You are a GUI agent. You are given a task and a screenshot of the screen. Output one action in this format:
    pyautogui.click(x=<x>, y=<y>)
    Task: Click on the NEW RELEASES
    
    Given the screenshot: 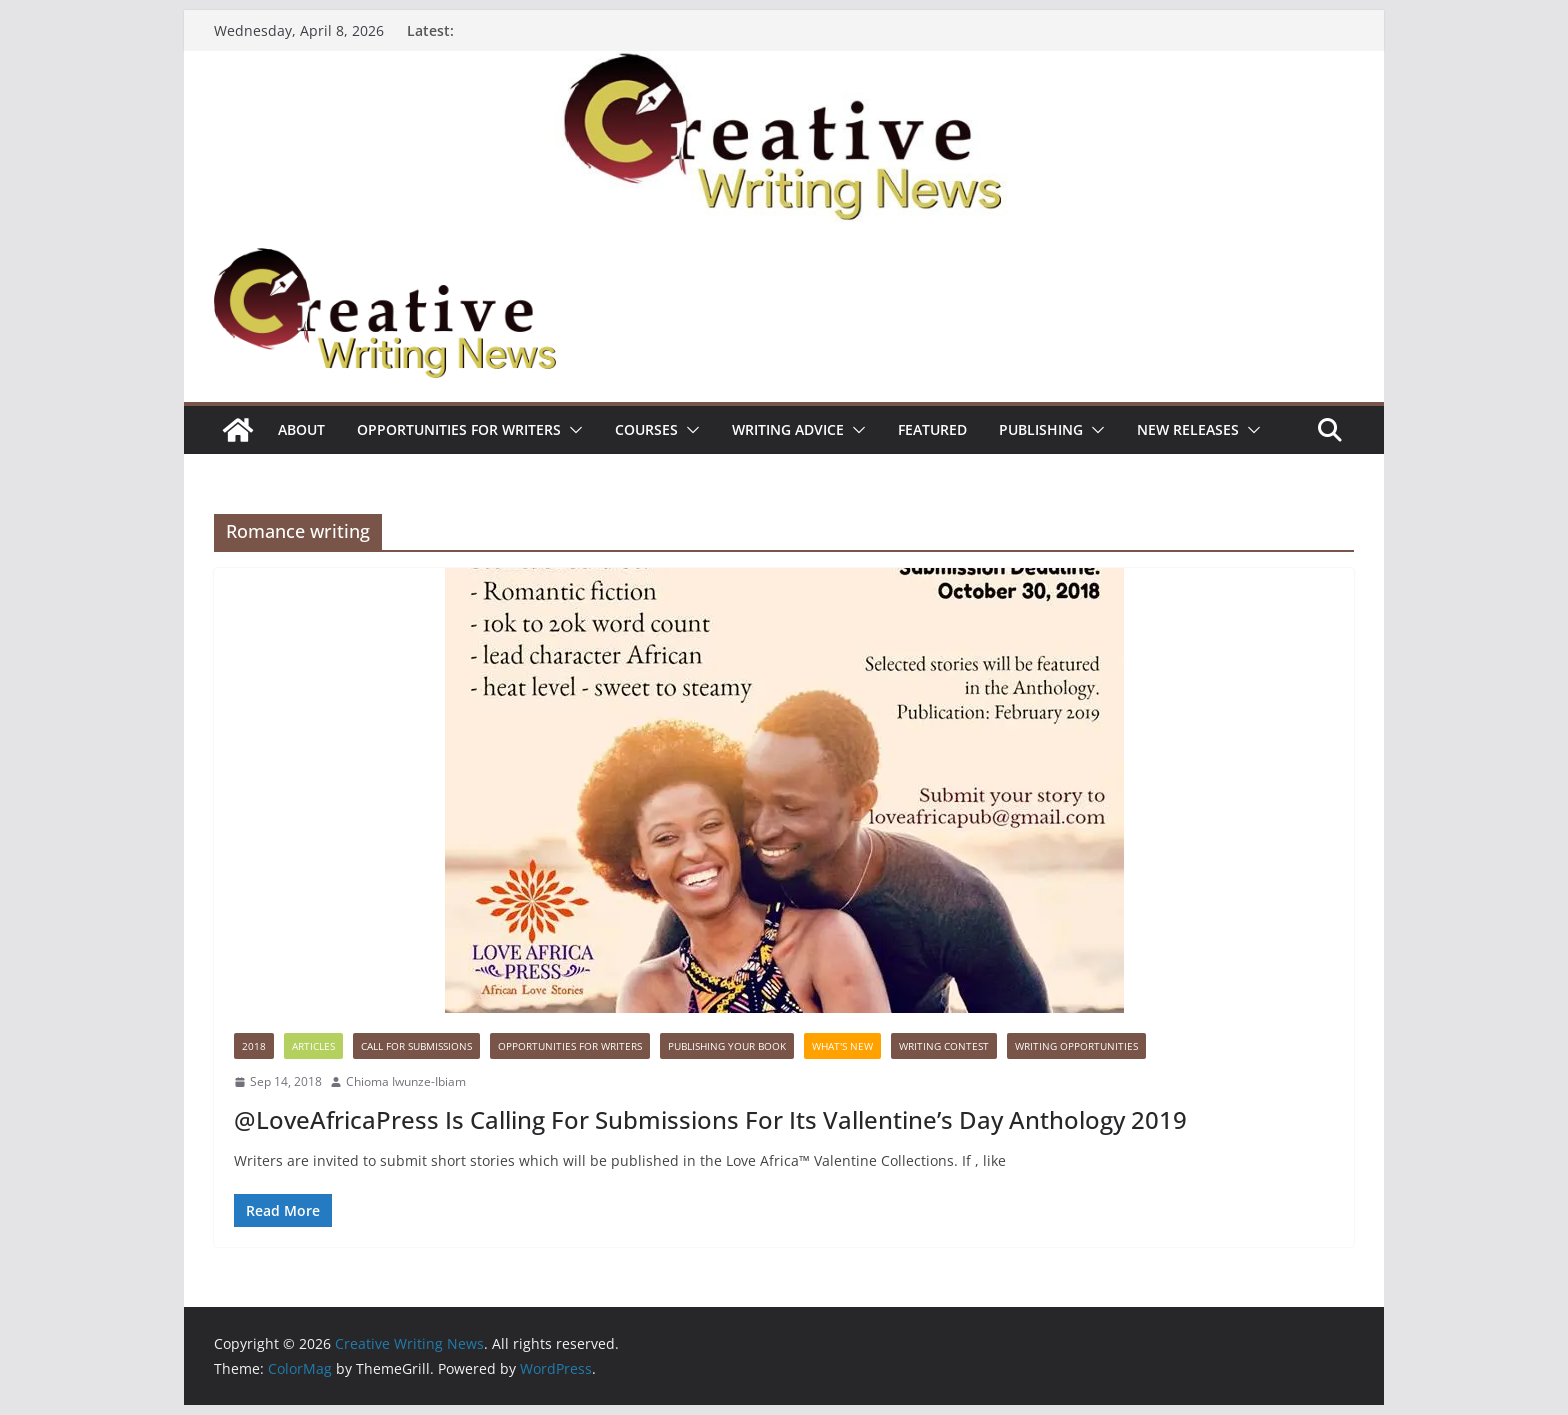 What is the action you would take?
    pyautogui.click(x=1188, y=429)
    